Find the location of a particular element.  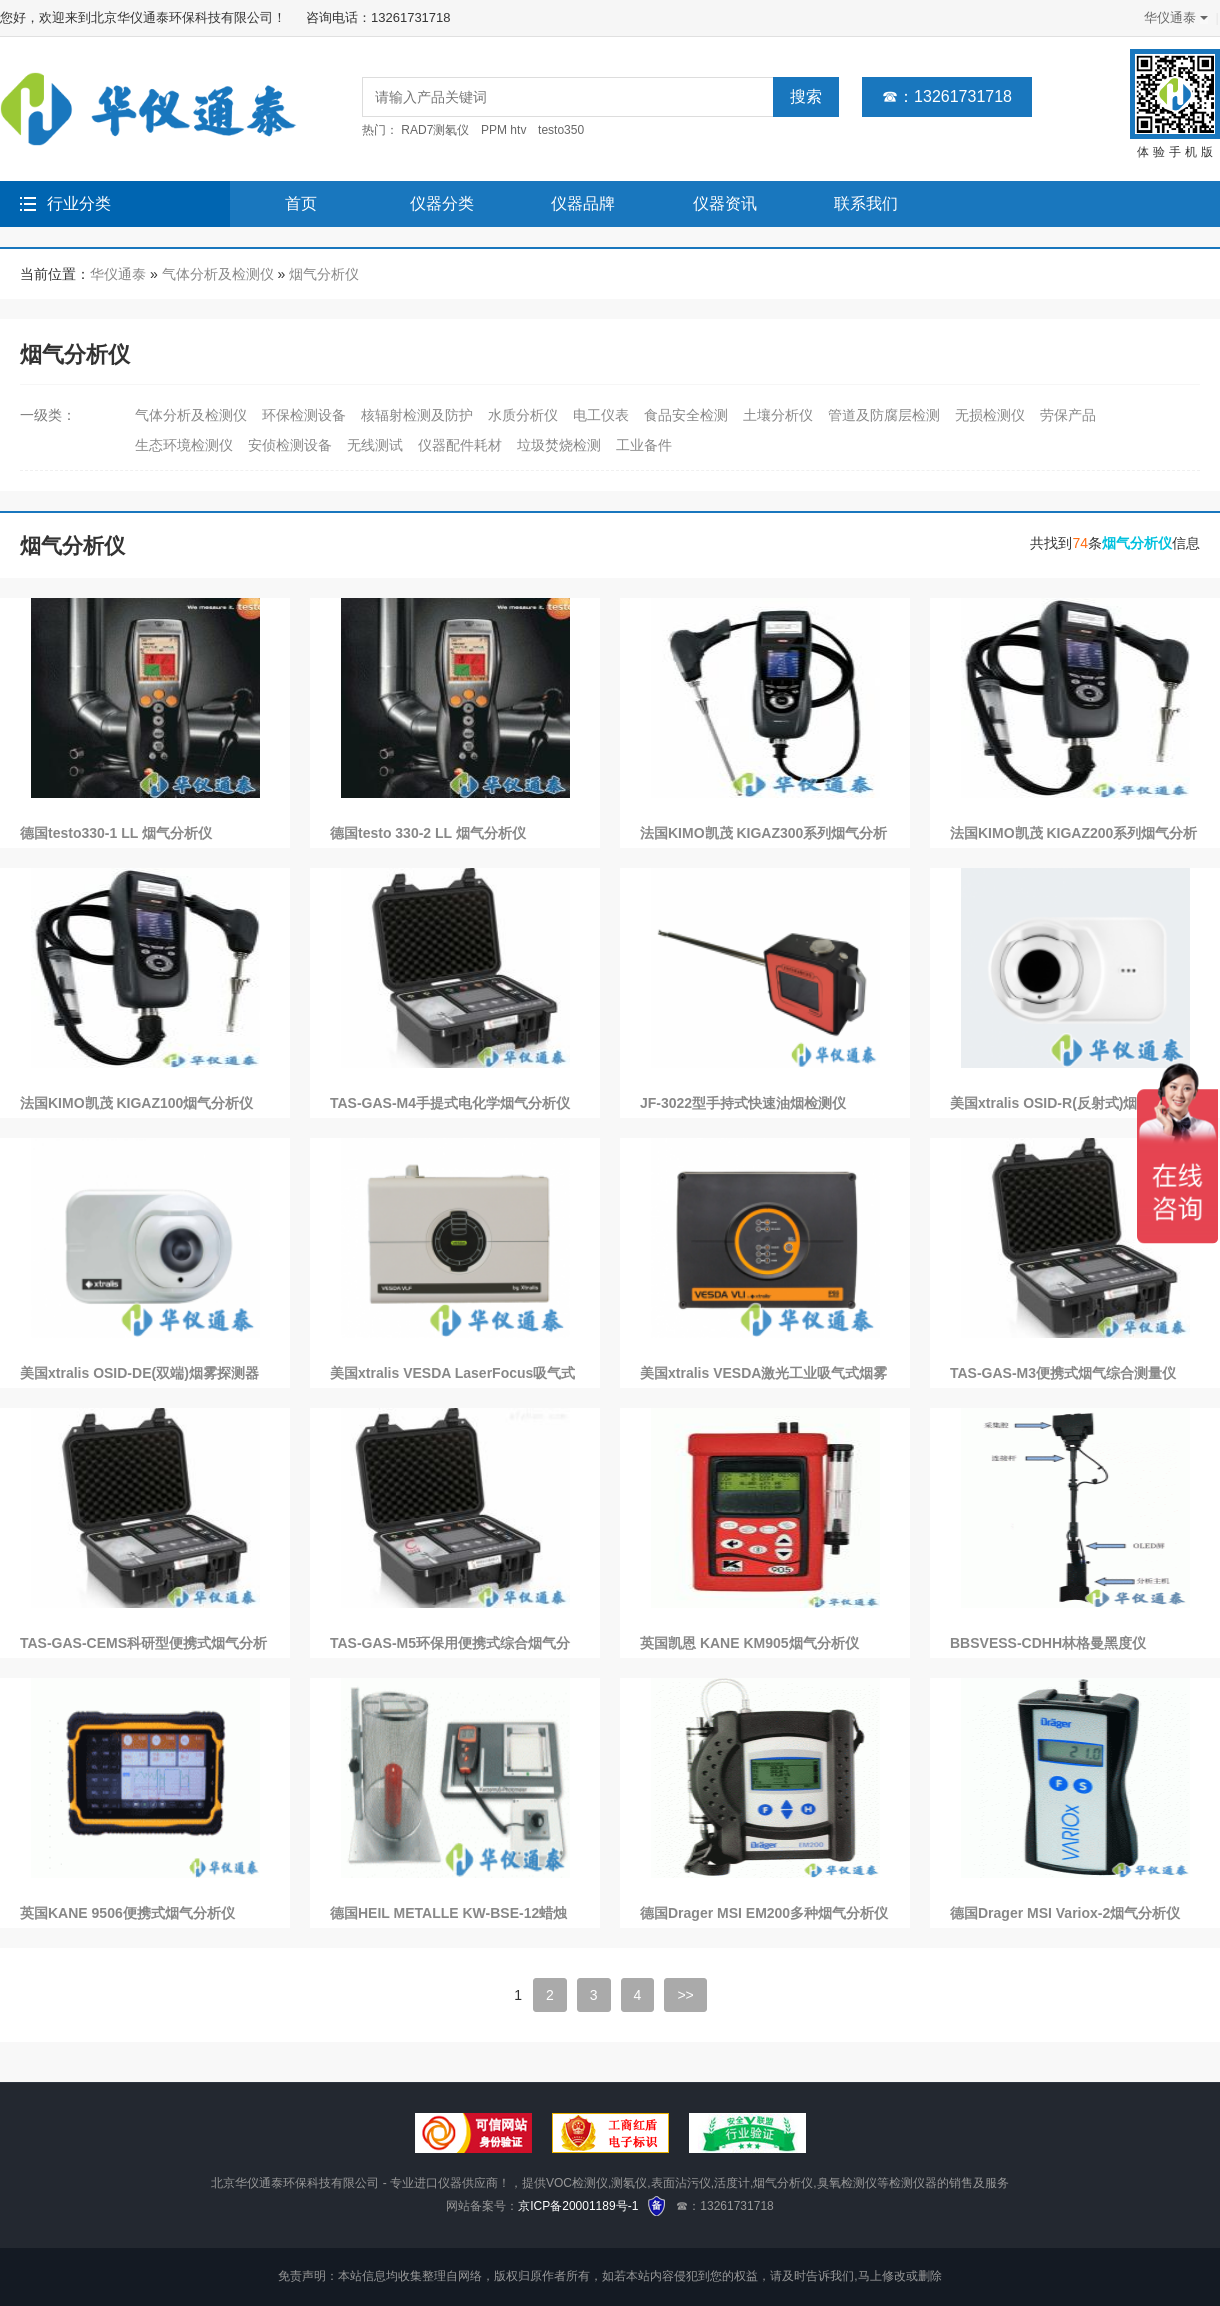

仪器分类 is located at coordinates (442, 203).